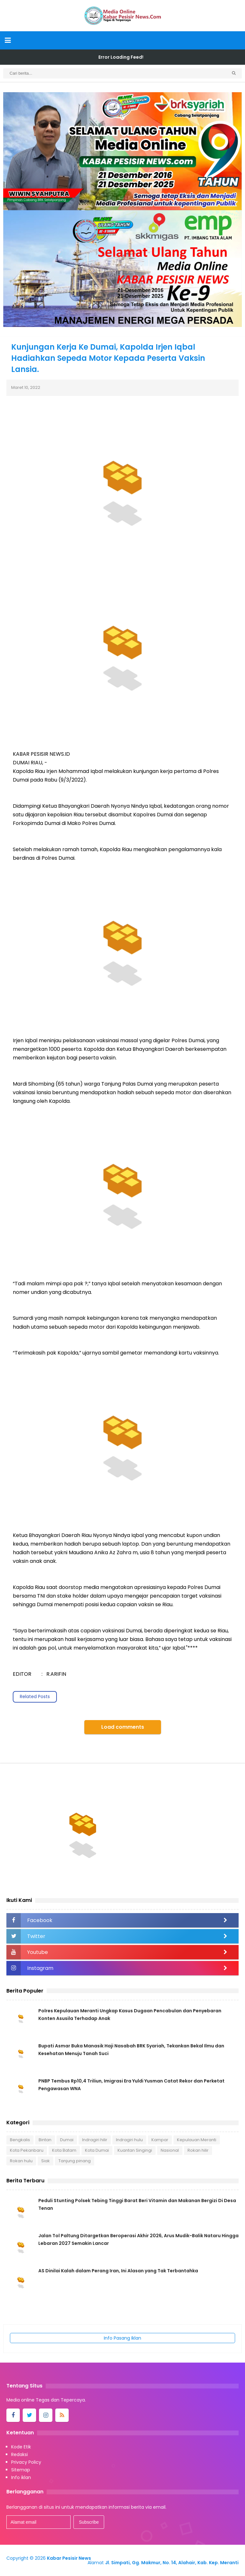  Describe the element at coordinates (94, 2140) in the screenshot. I see `Indragiri hilir` at that location.